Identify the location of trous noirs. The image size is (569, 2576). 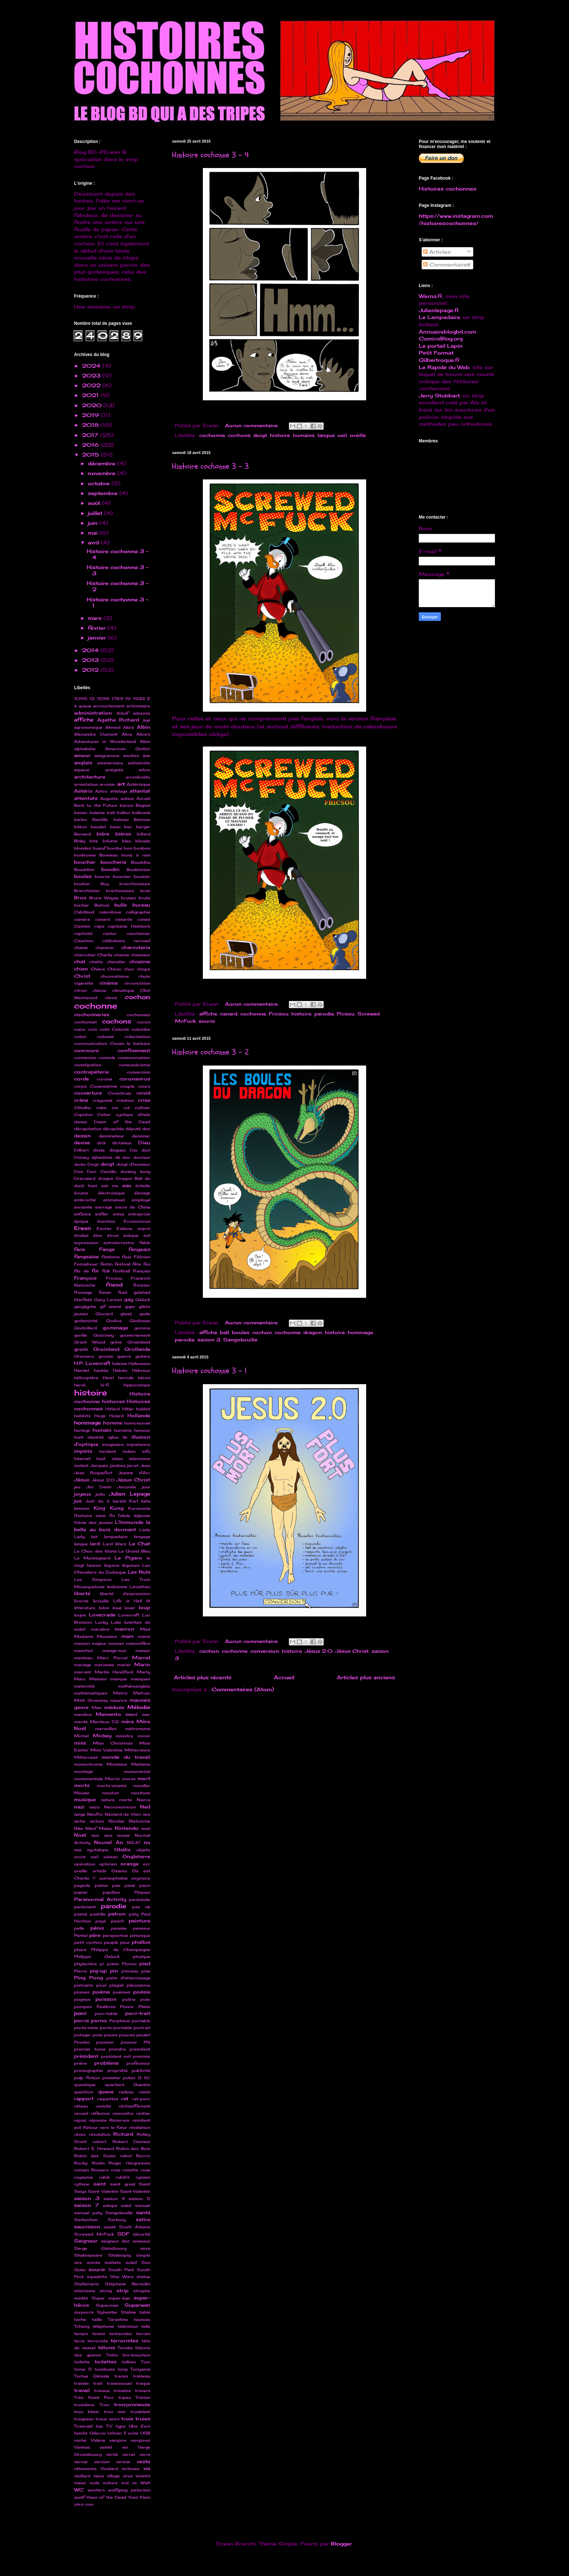
(107, 2418).